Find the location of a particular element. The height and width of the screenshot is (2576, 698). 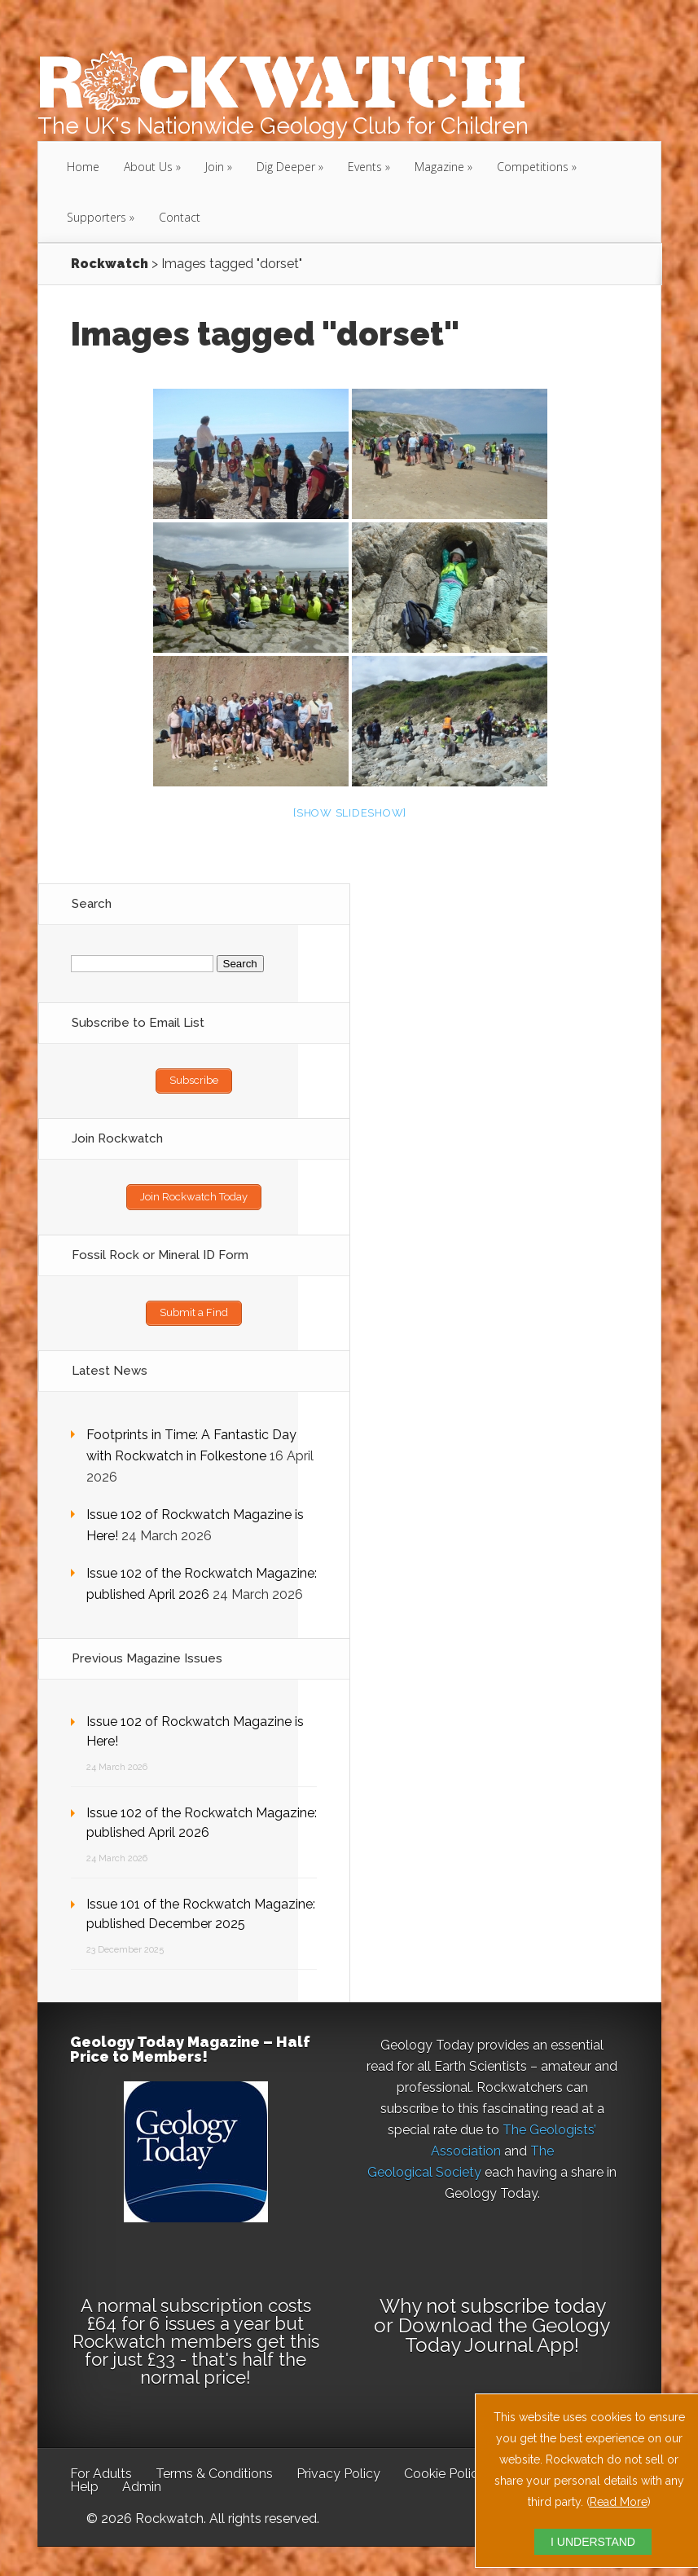

Download the Geology Today Journal App is located at coordinates (504, 2332).